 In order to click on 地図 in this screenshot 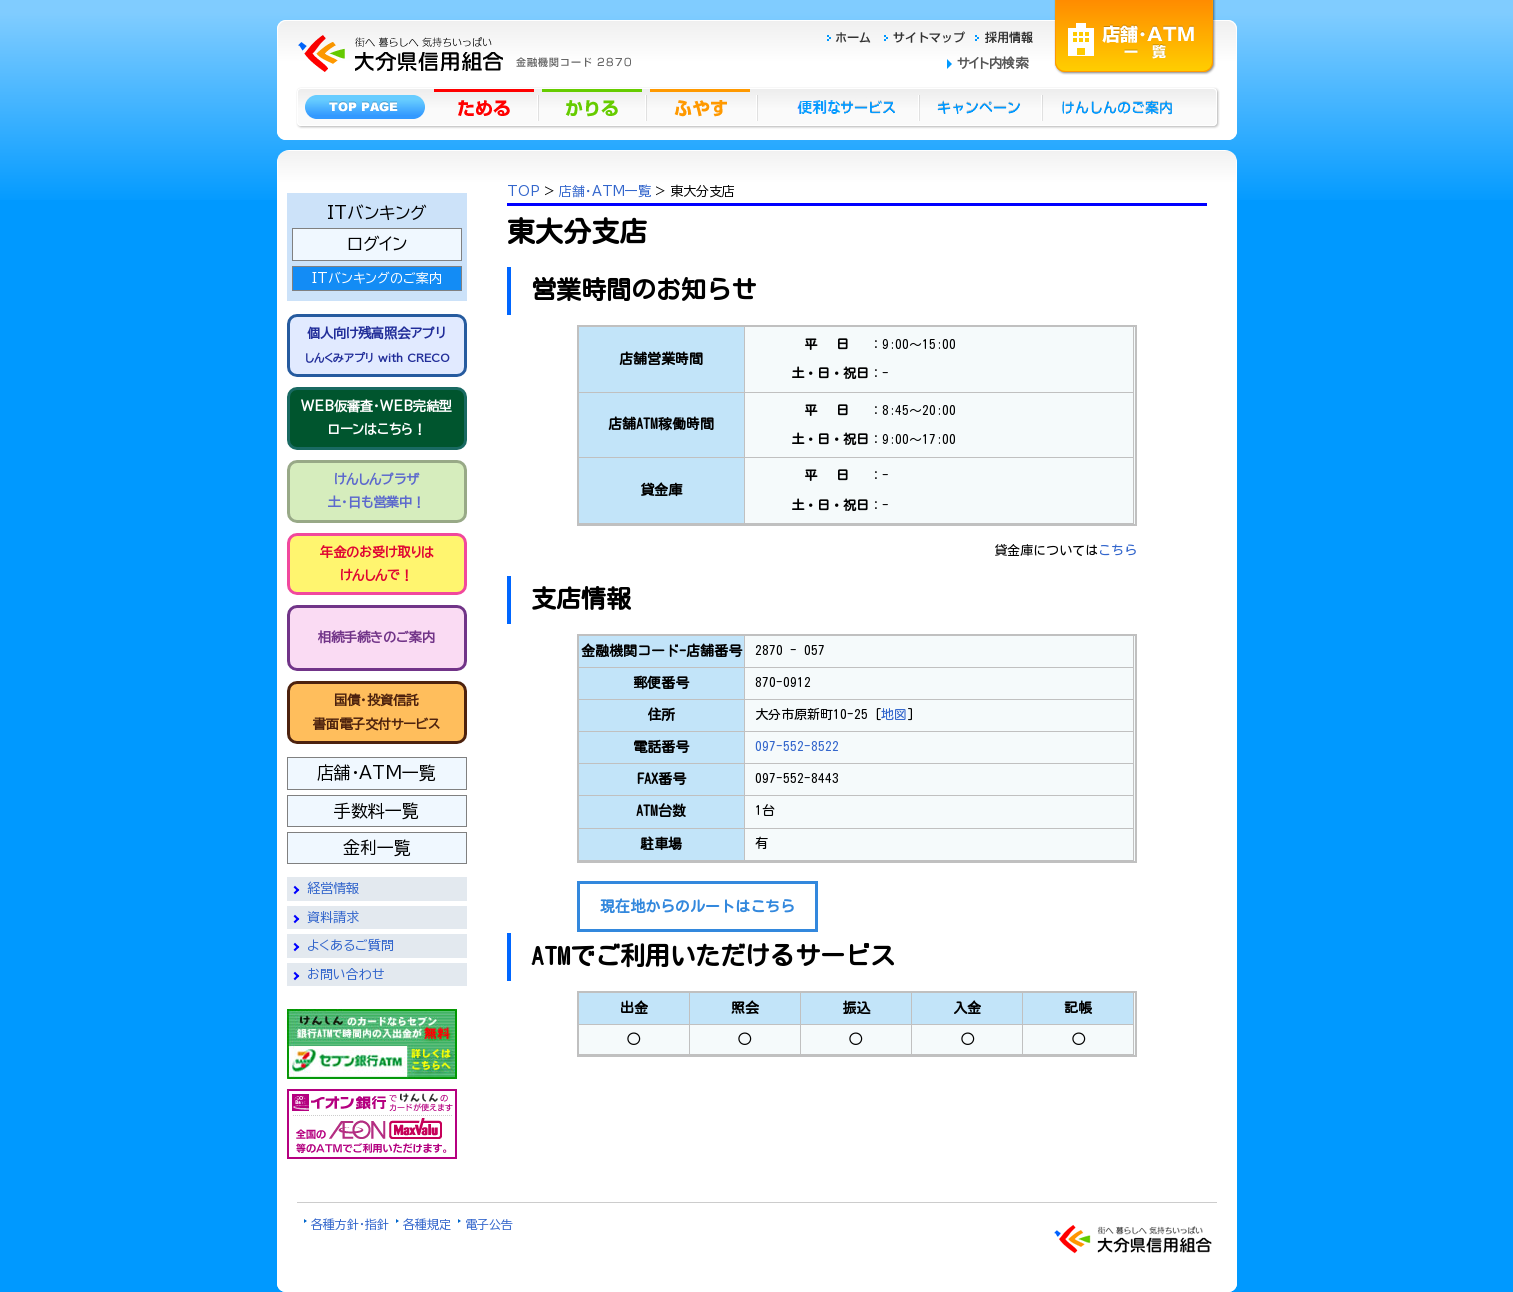, I will do `click(894, 714)`.